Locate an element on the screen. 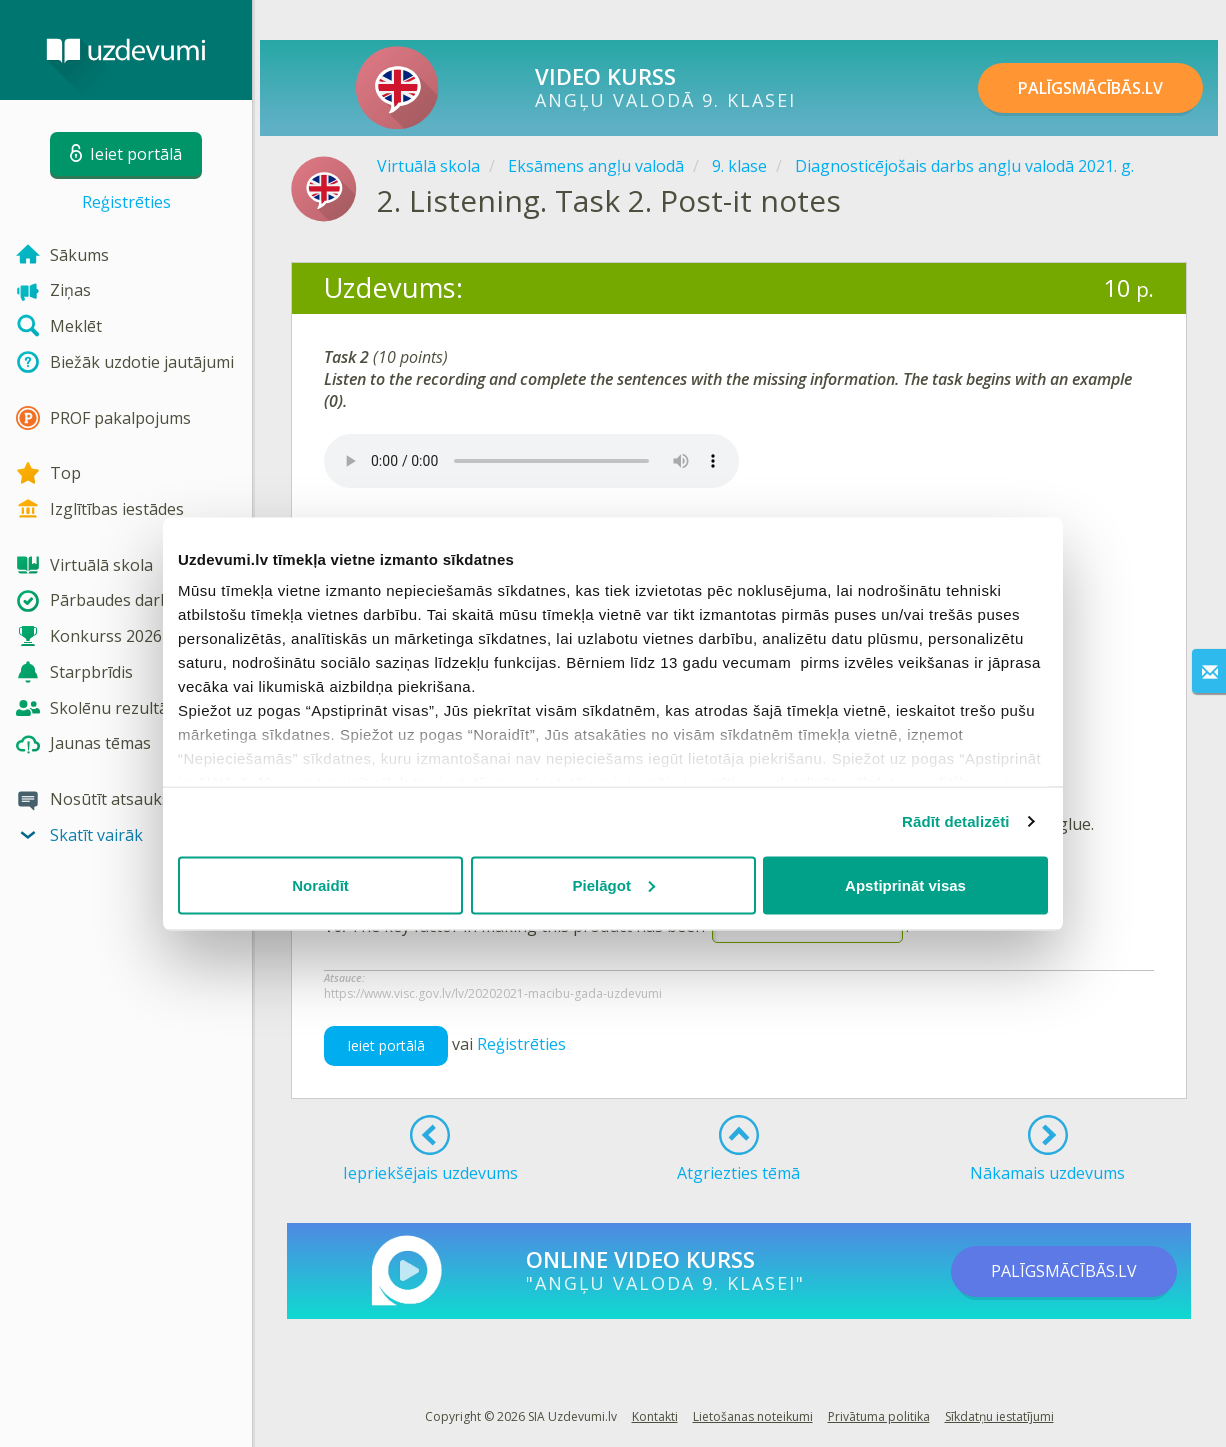  Rādīt detalizēti is located at coordinates (955, 821).